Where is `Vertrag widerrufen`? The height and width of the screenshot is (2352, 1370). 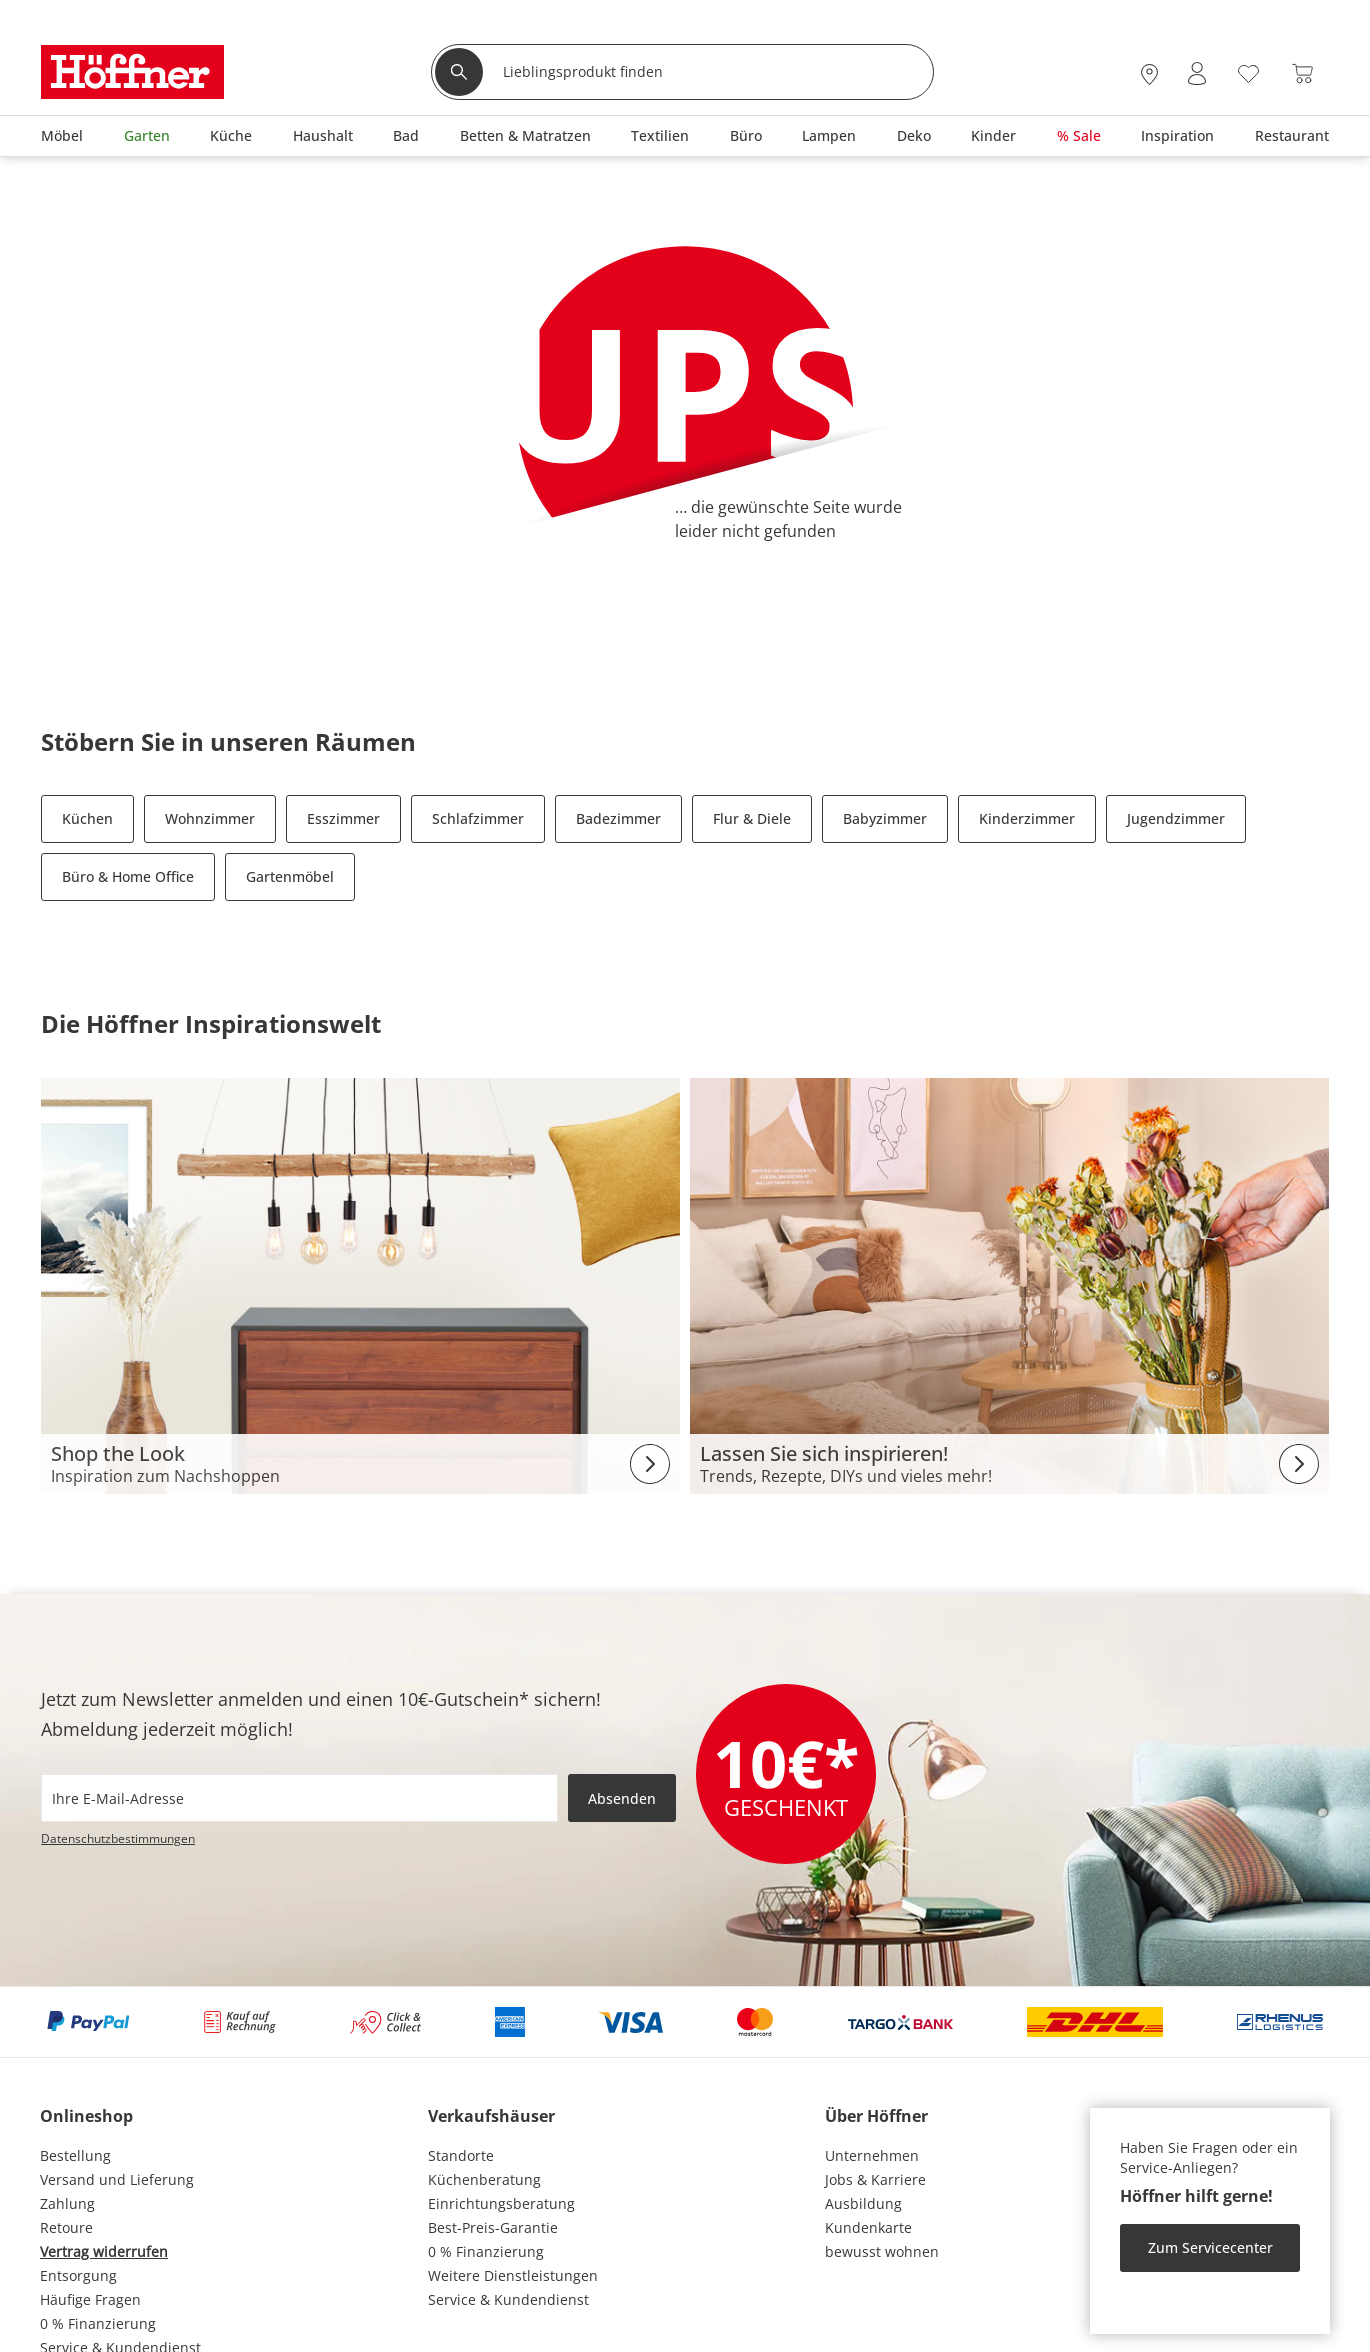
Vertrag widerrufen is located at coordinates (104, 2251).